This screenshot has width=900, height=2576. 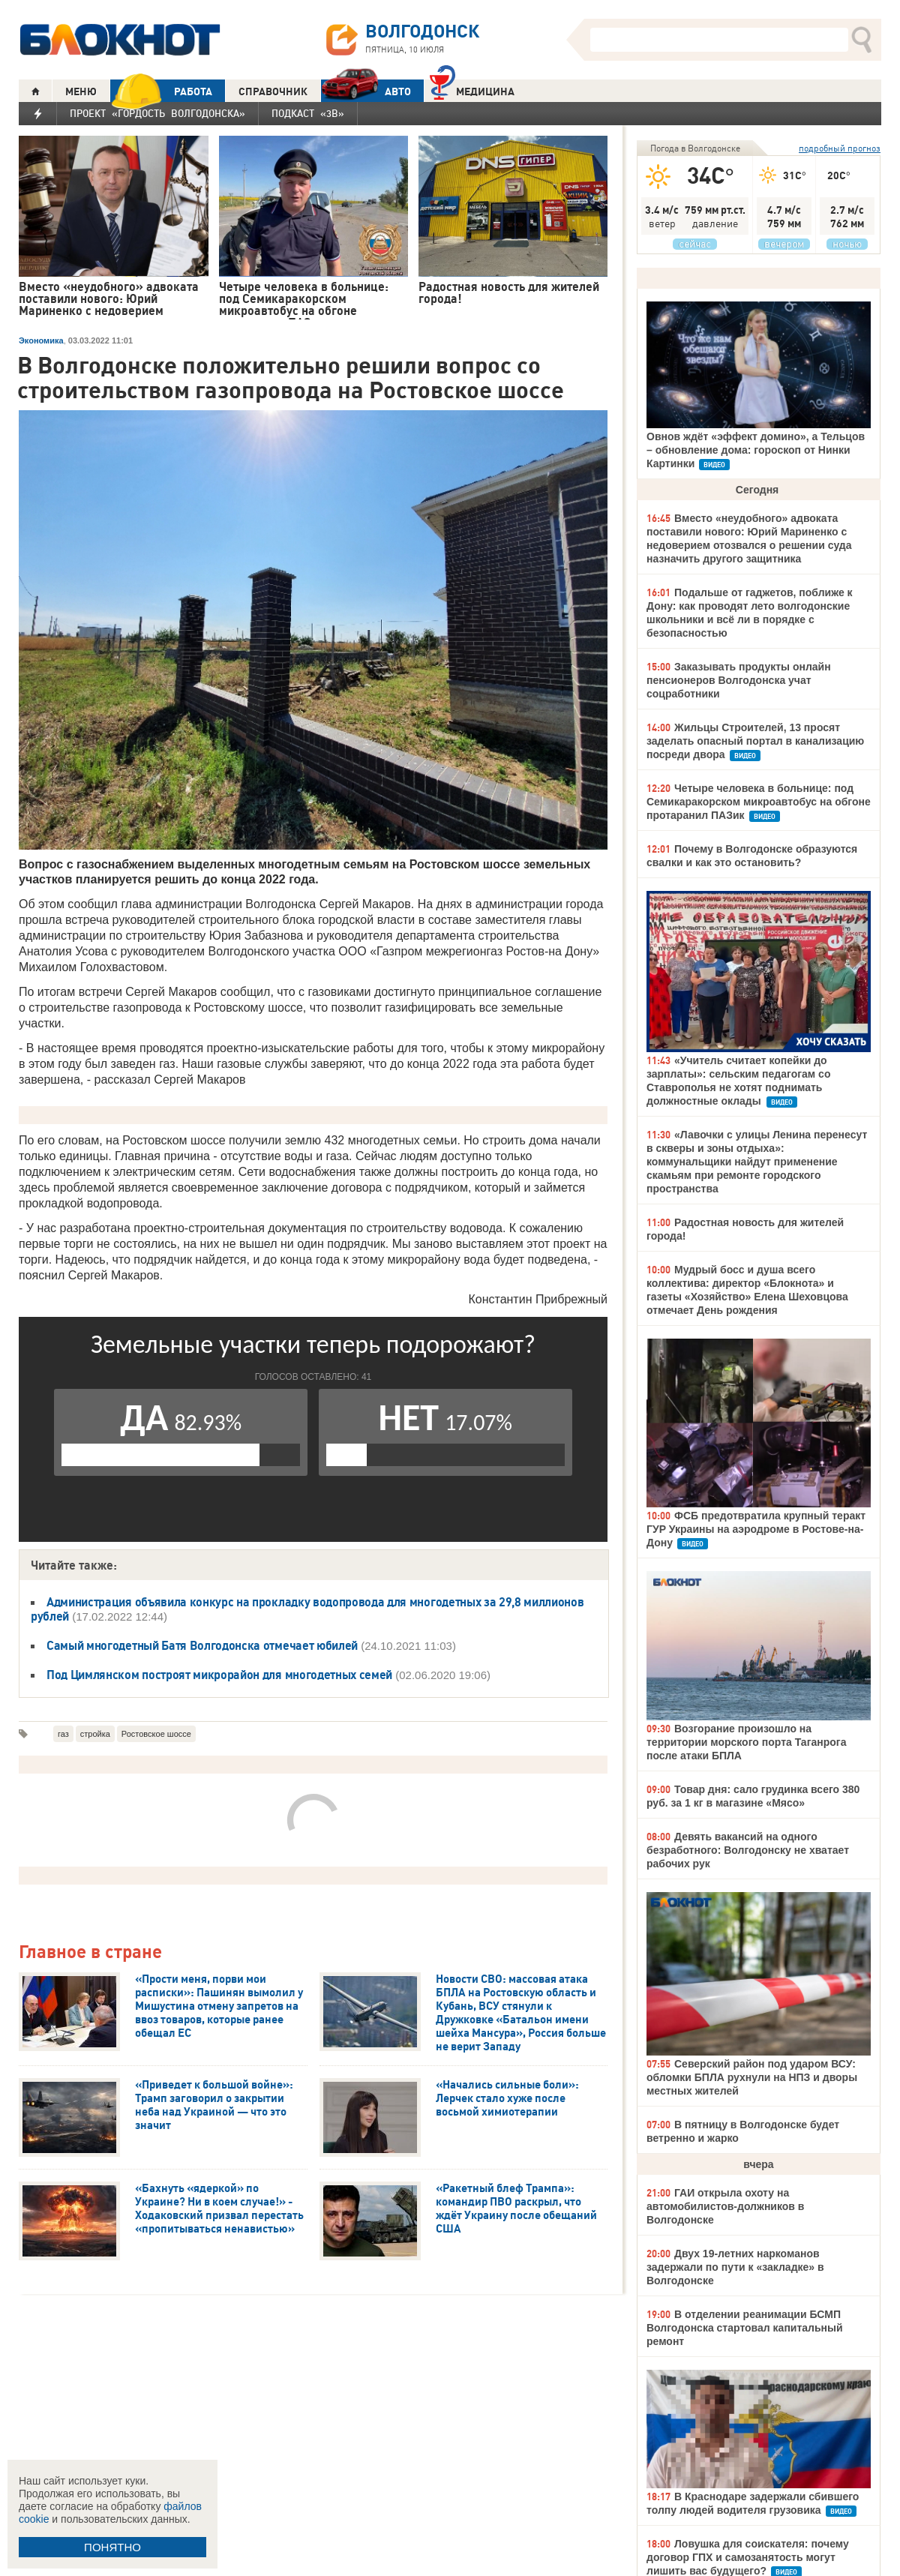 What do you see at coordinates (746, 1742) in the screenshot?
I see `Возгорание произошло на территории морского порта Таганрога после атаки БПЛА` at bounding box center [746, 1742].